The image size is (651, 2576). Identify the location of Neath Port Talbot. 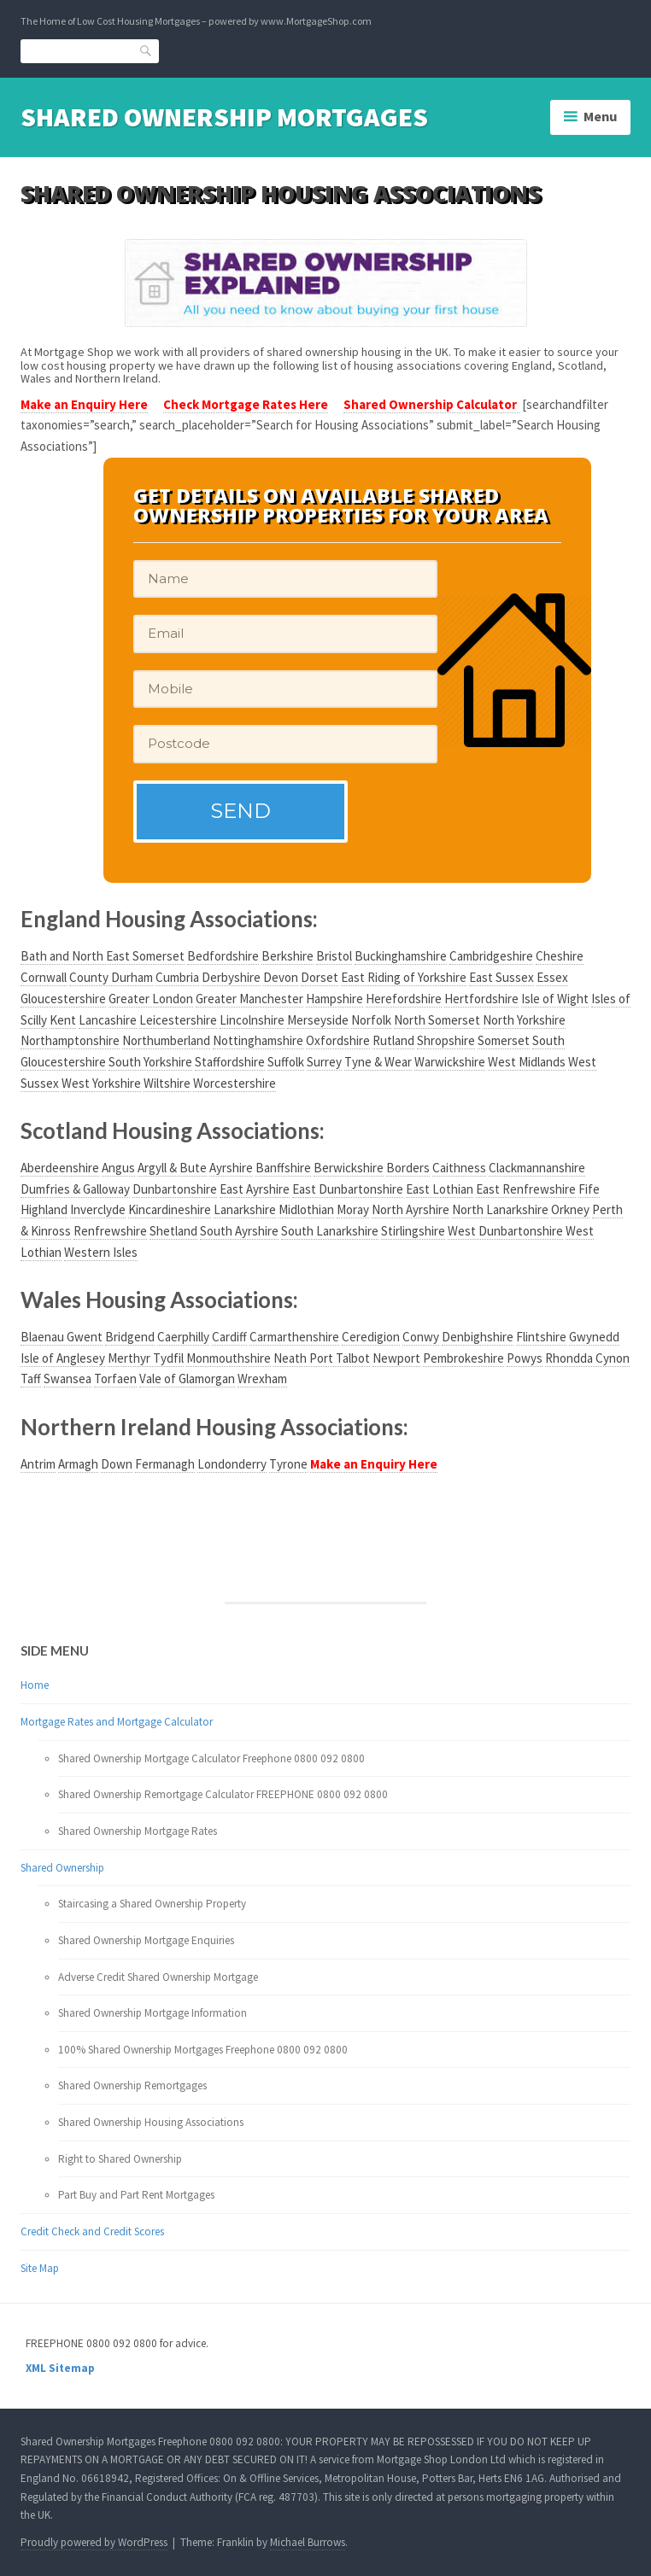
(321, 1358).